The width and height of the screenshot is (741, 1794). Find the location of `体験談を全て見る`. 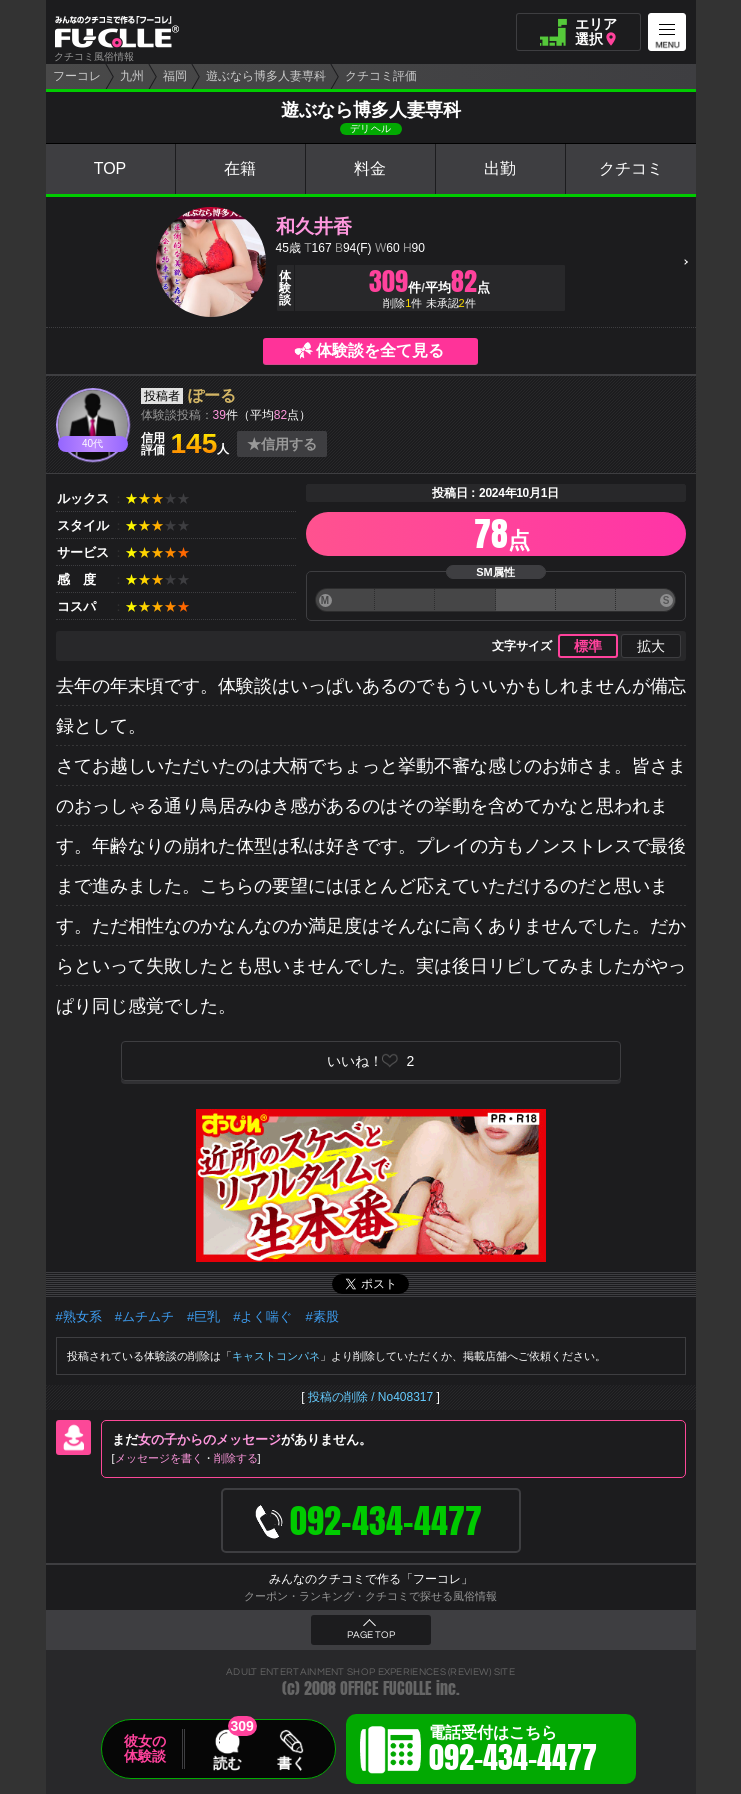

体験談を全て見る is located at coordinates (380, 350).